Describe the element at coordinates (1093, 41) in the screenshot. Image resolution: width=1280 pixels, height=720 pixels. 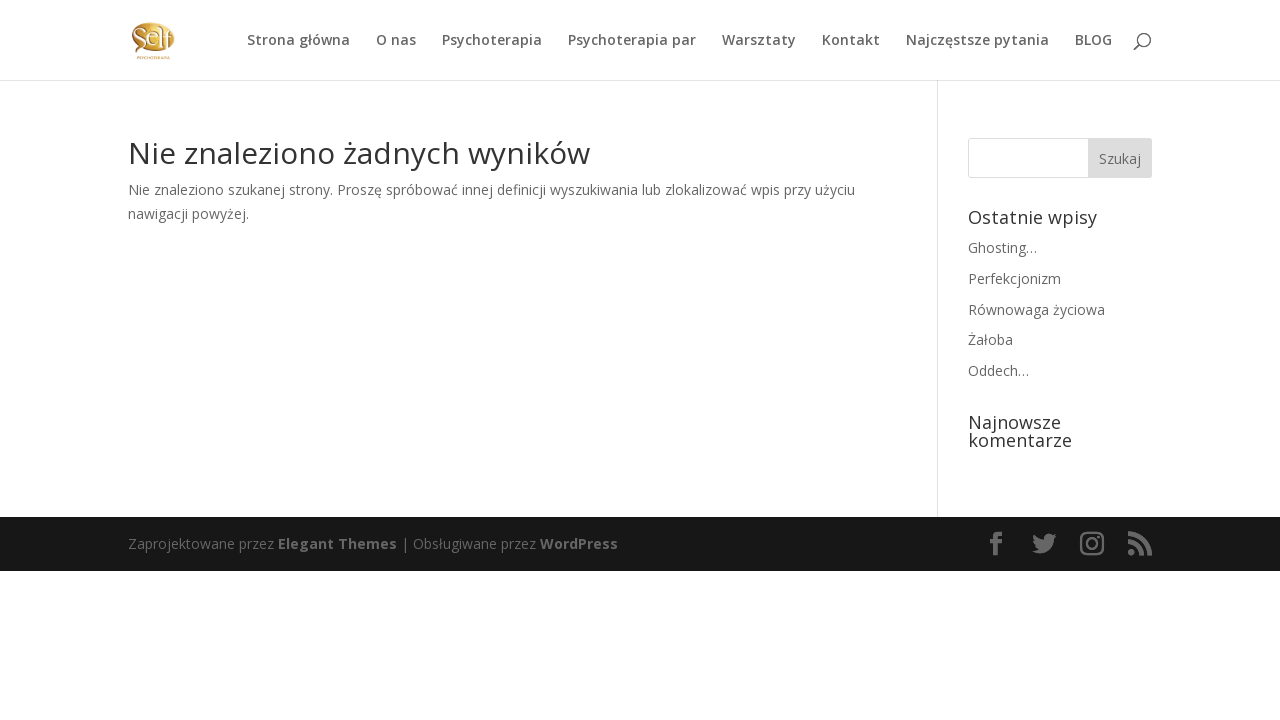
I see `BLOG` at that location.